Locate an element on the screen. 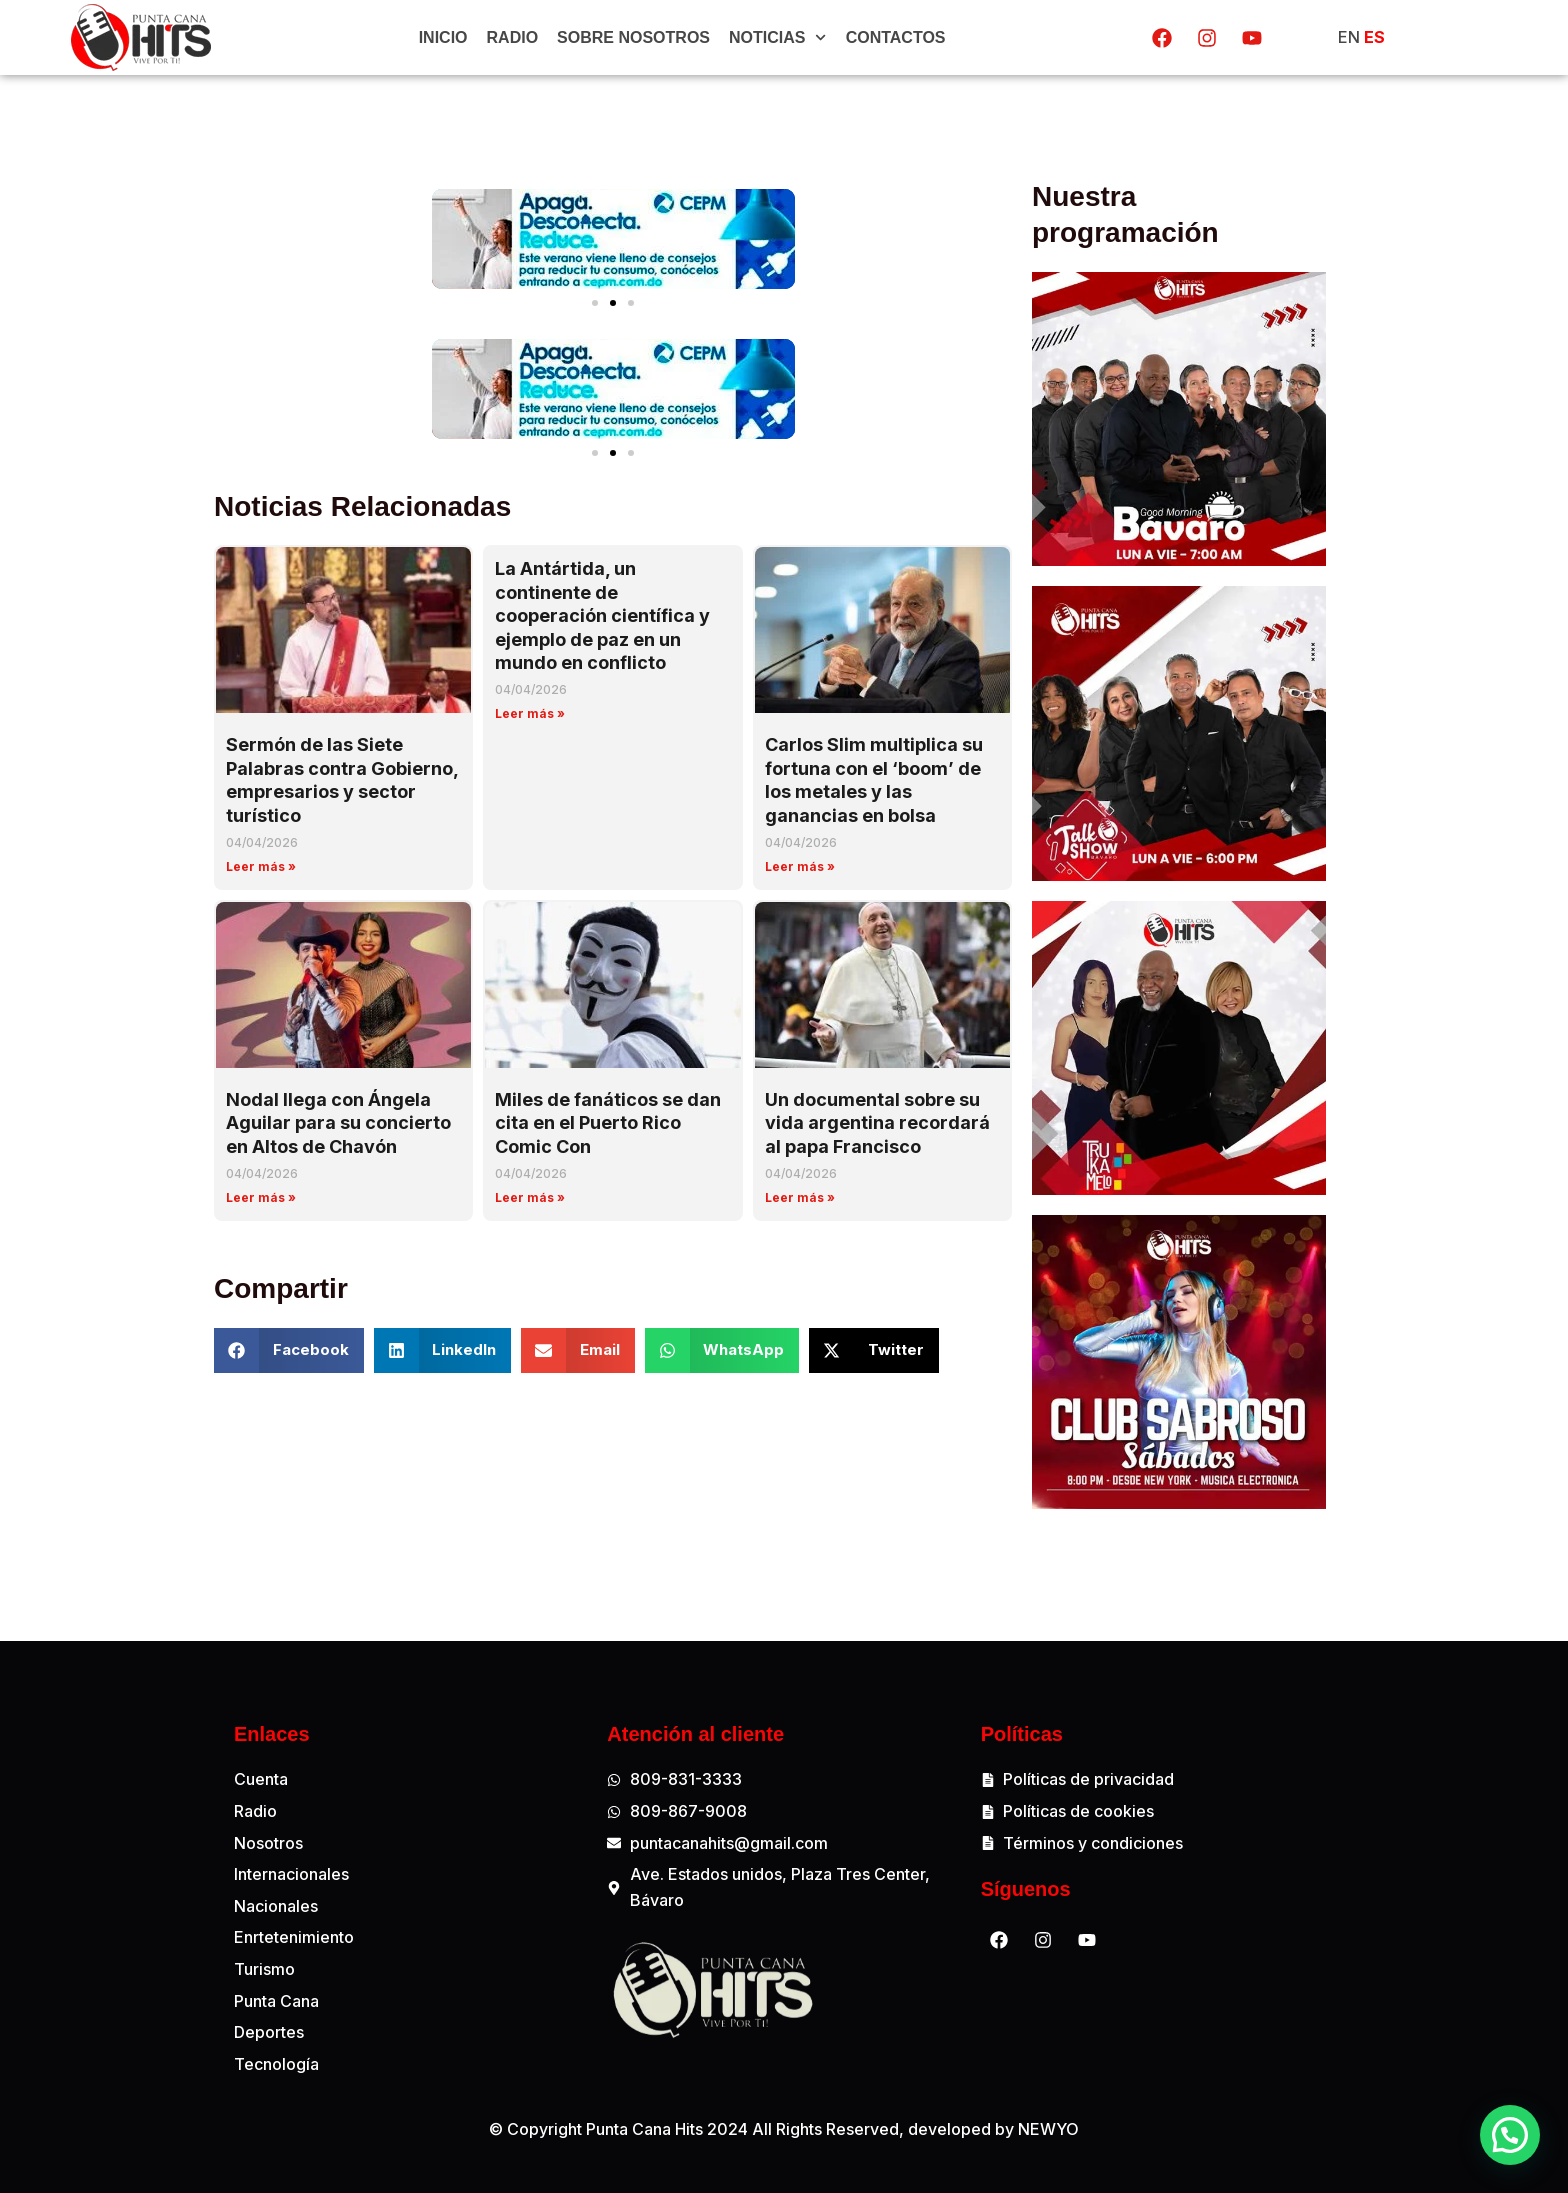 The width and height of the screenshot is (1568, 2193). Leer más » [Read more about Sermón de las Siete Palabras contra Gobierno, empresarios y sector turístico] is located at coordinates (261, 866).